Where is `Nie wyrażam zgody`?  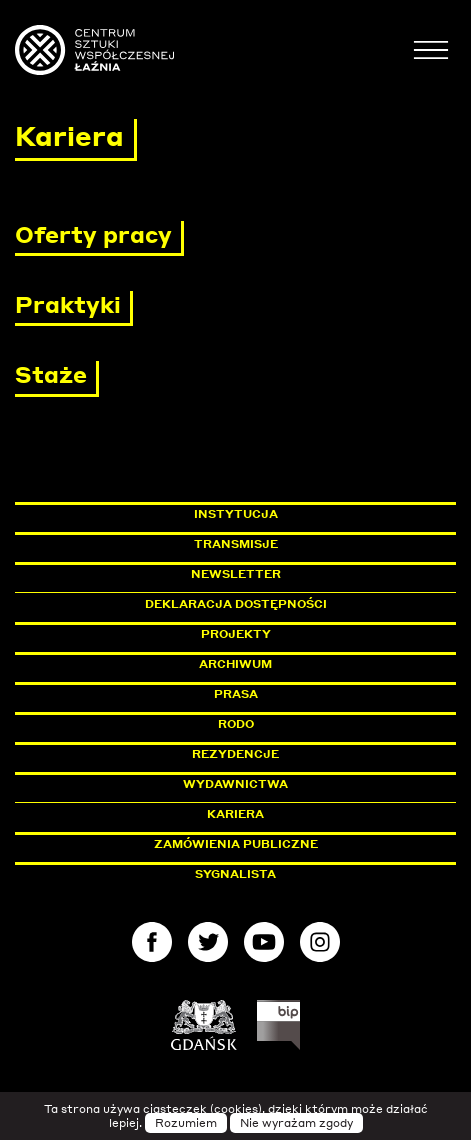
Nie wyrażam zgody is located at coordinates (296, 1123).